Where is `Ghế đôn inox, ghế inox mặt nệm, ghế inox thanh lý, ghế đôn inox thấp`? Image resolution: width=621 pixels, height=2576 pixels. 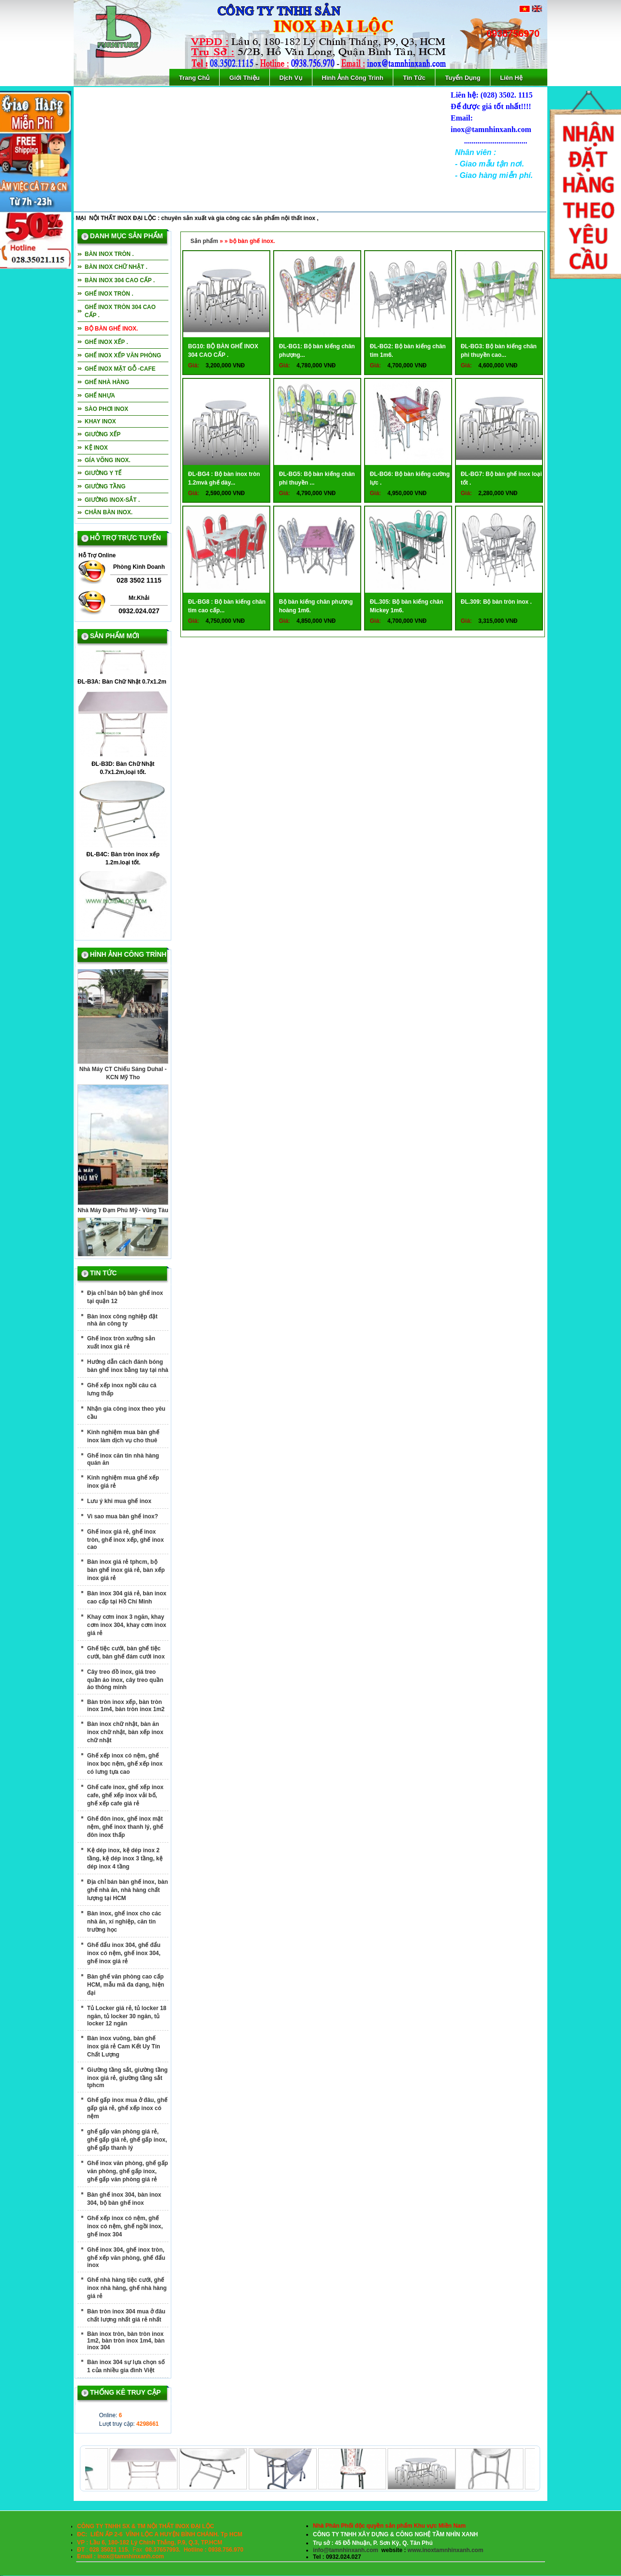 Ghế đôn inox, ghế inox mặt nệm, ghế inox thanh lý, ghế đôn inox thấp is located at coordinates (125, 1826).